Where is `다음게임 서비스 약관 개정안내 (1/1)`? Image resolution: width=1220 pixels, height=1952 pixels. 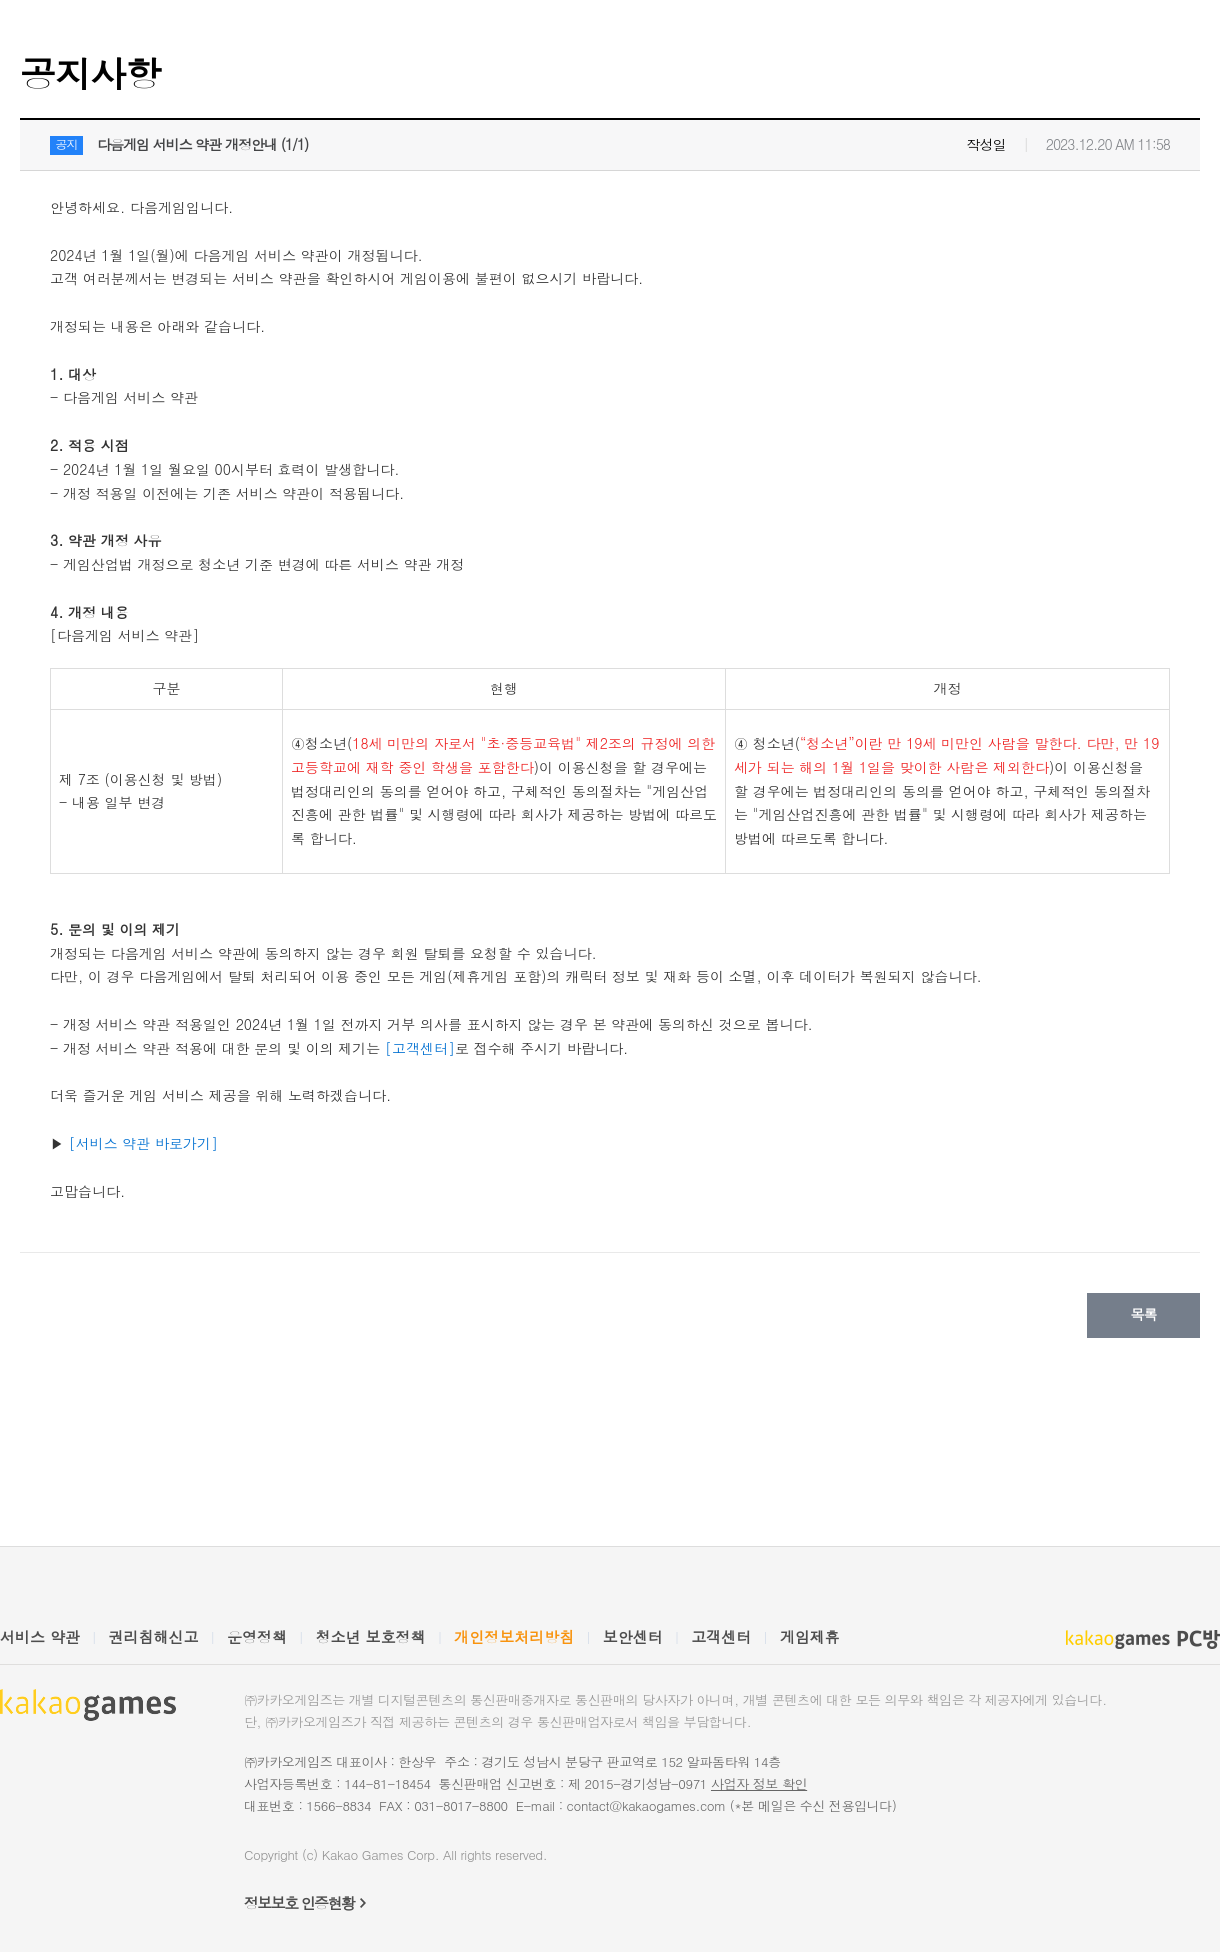
다음게임 서비스 약관 개정안내 (1/1) is located at coordinates (202, 144).